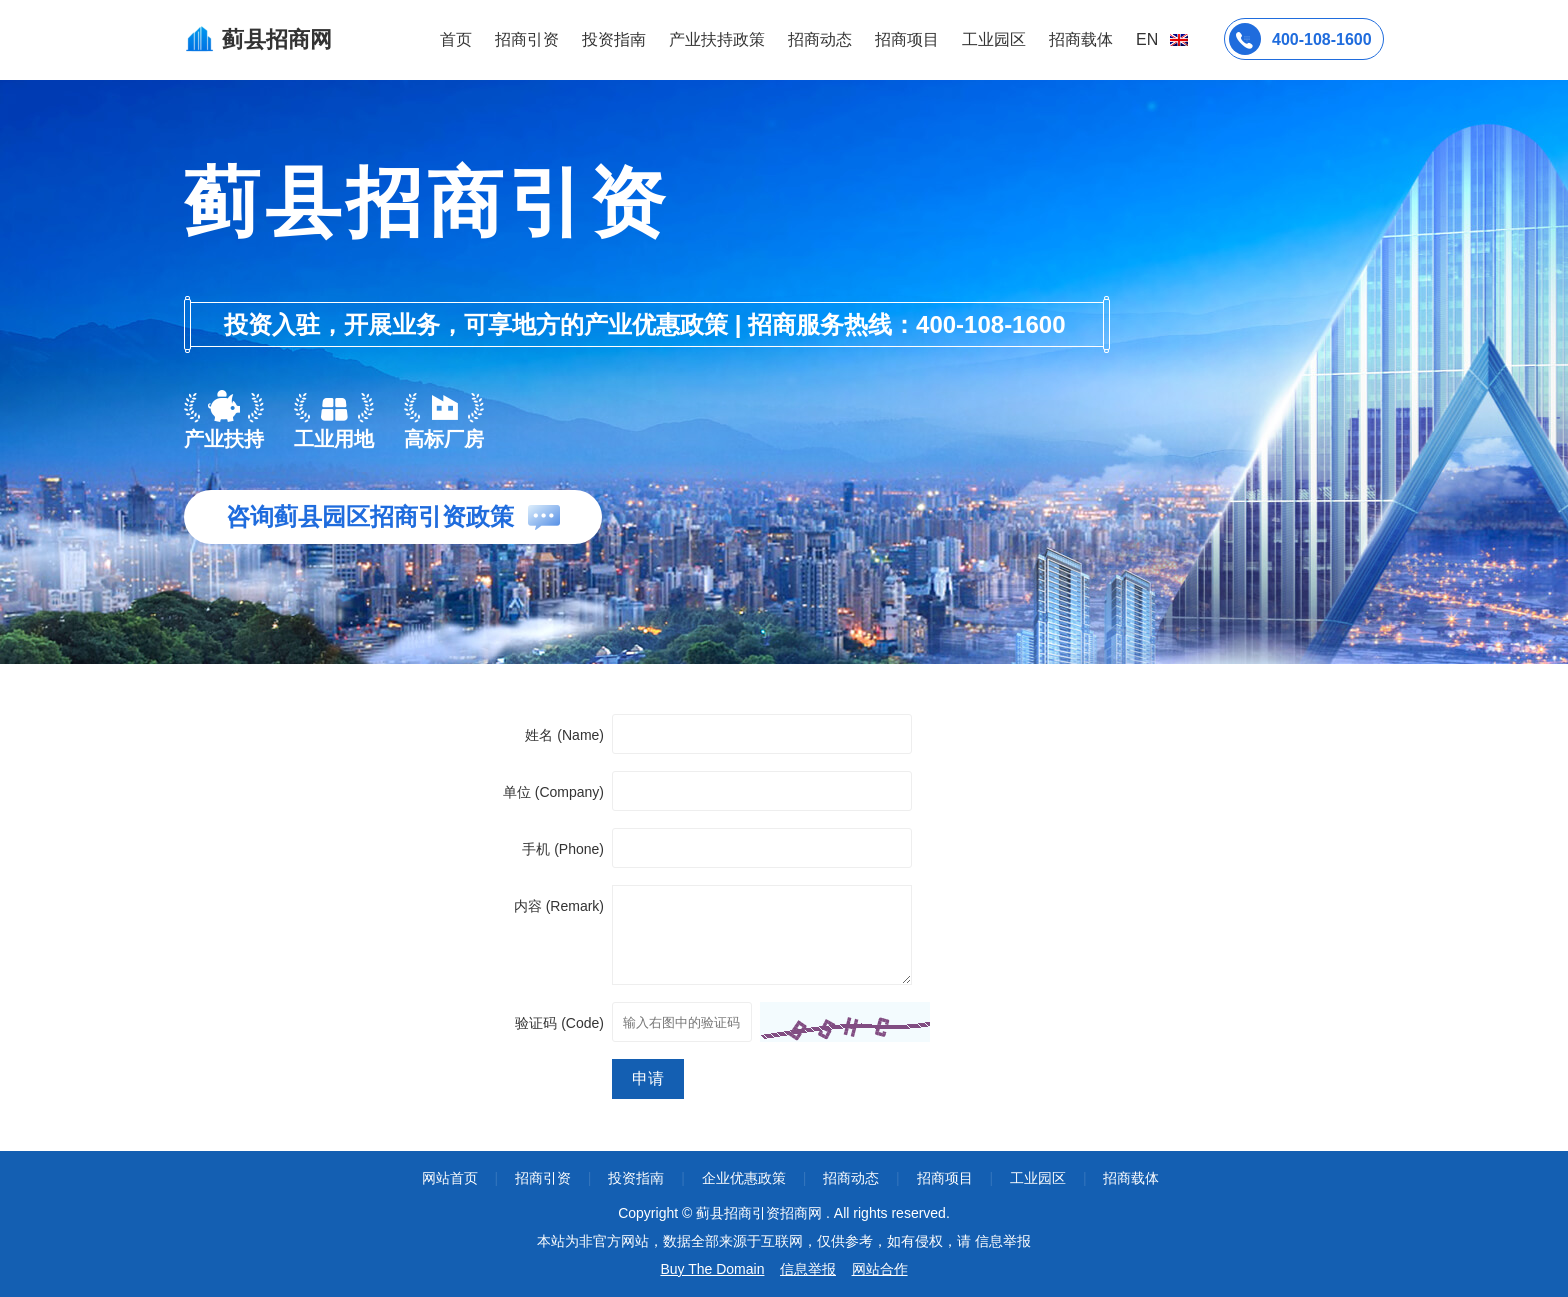  I want to click on 姓名 (Name), so click(564, 735).